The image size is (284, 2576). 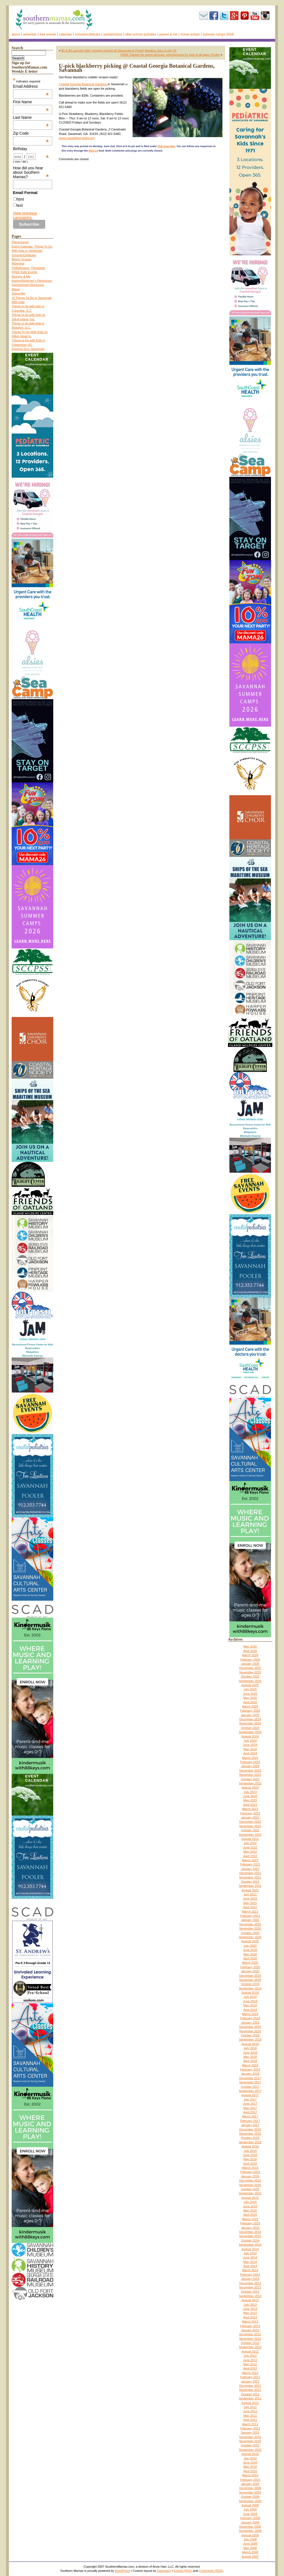 What do you see at coordinates (250, 2244) in the screenshot?
I see `September 2014` at bounding box center [250, 2244].